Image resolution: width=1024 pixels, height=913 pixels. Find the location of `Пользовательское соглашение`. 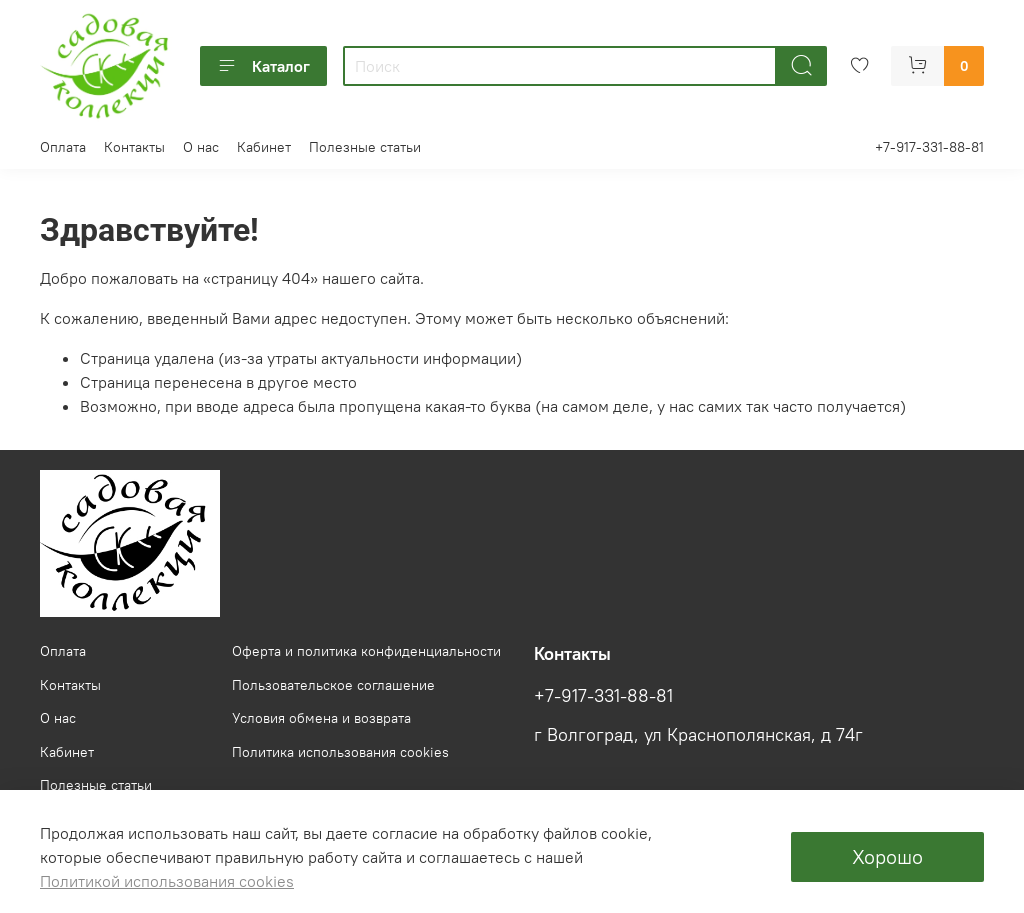

Пользовательское соглашение is located at coordinates (333, 685).